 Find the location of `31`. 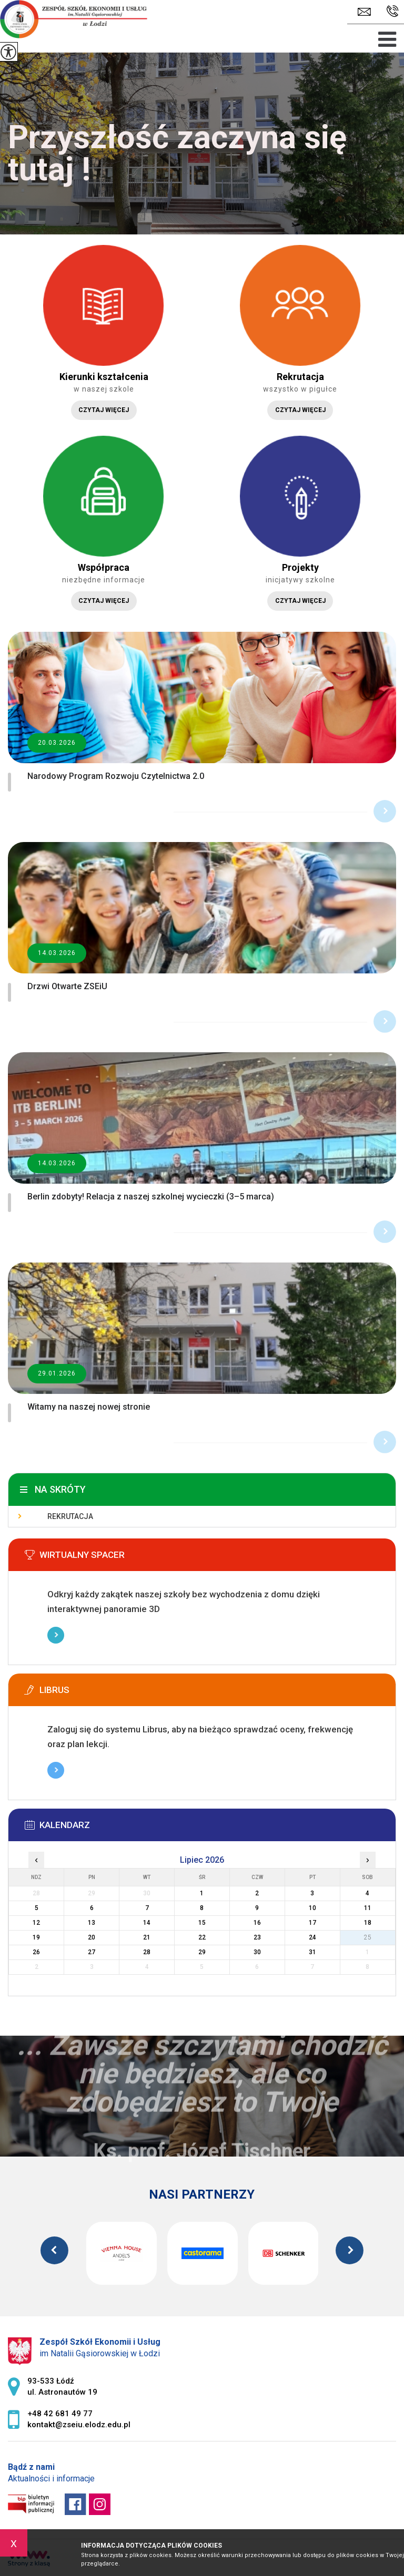

31 is located at coordinates (312, 1952).